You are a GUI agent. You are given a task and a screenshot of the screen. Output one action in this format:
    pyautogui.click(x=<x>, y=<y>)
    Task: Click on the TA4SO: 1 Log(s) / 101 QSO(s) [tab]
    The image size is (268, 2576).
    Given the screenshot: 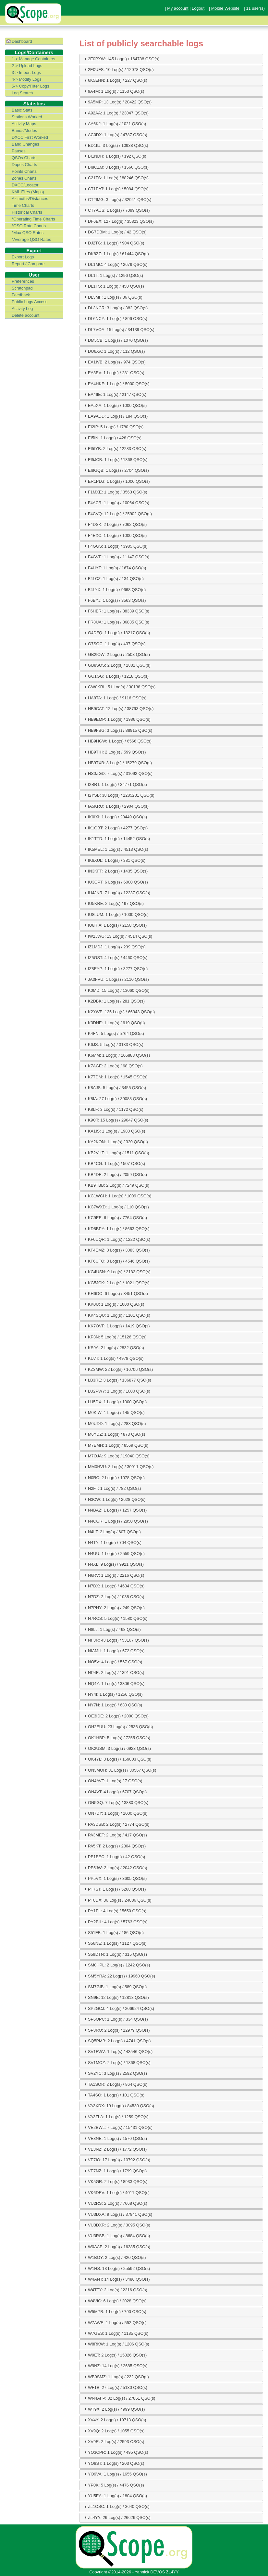 What is the action you would take?
    pyautogui.click(x=113, y=2094)
    